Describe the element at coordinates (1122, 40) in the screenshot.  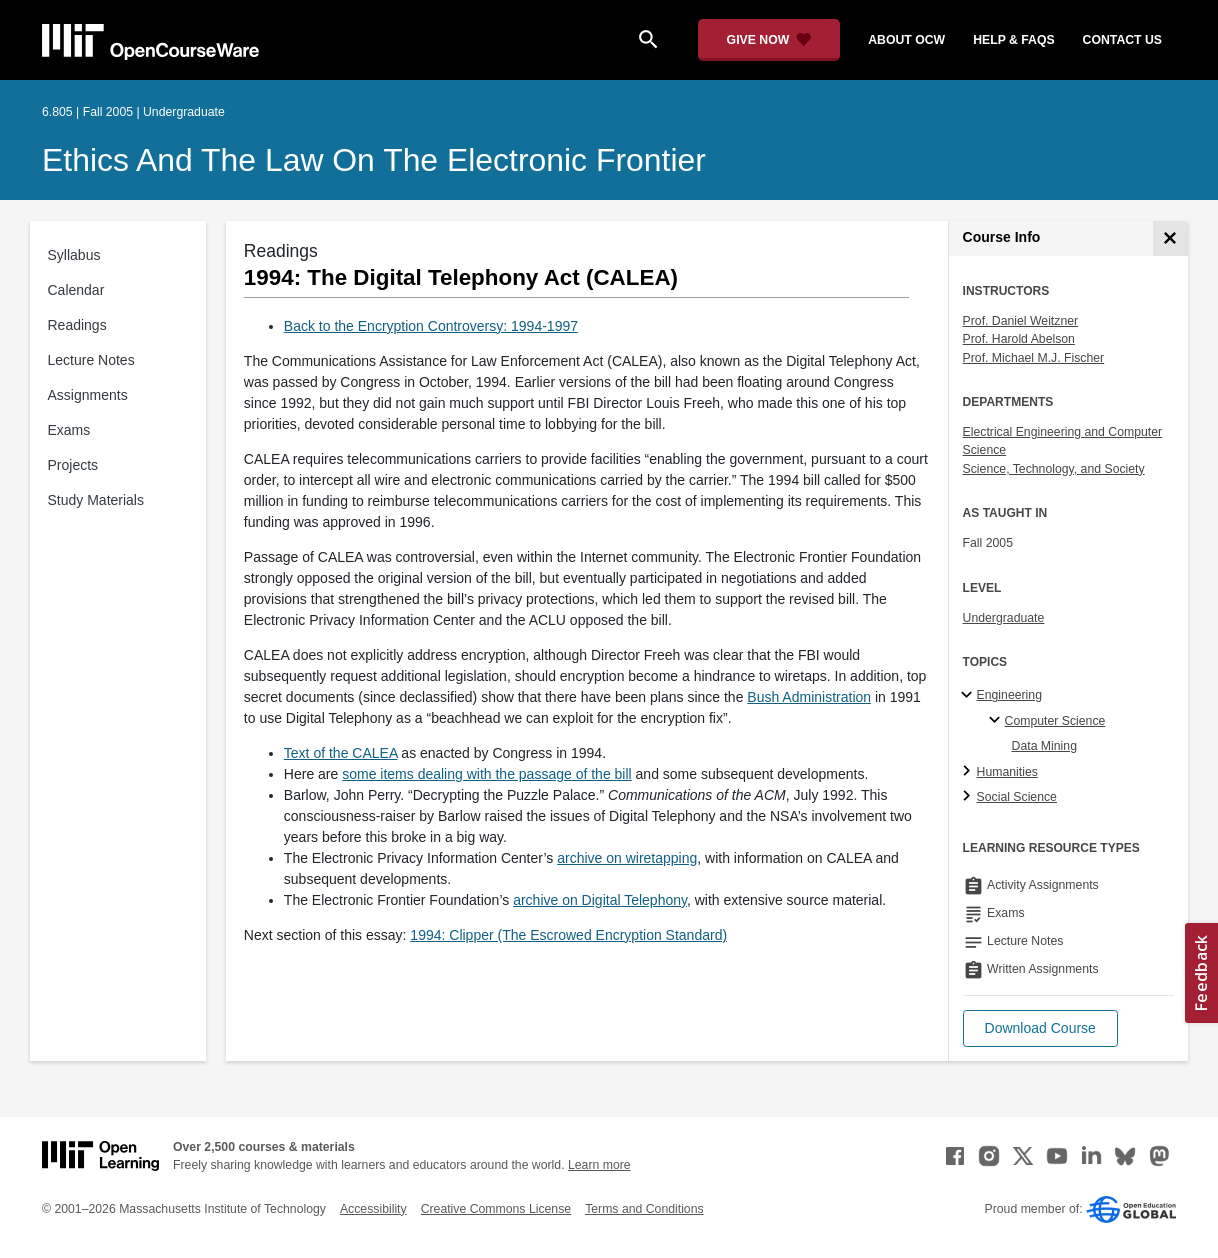
I see `contact us` at that location.